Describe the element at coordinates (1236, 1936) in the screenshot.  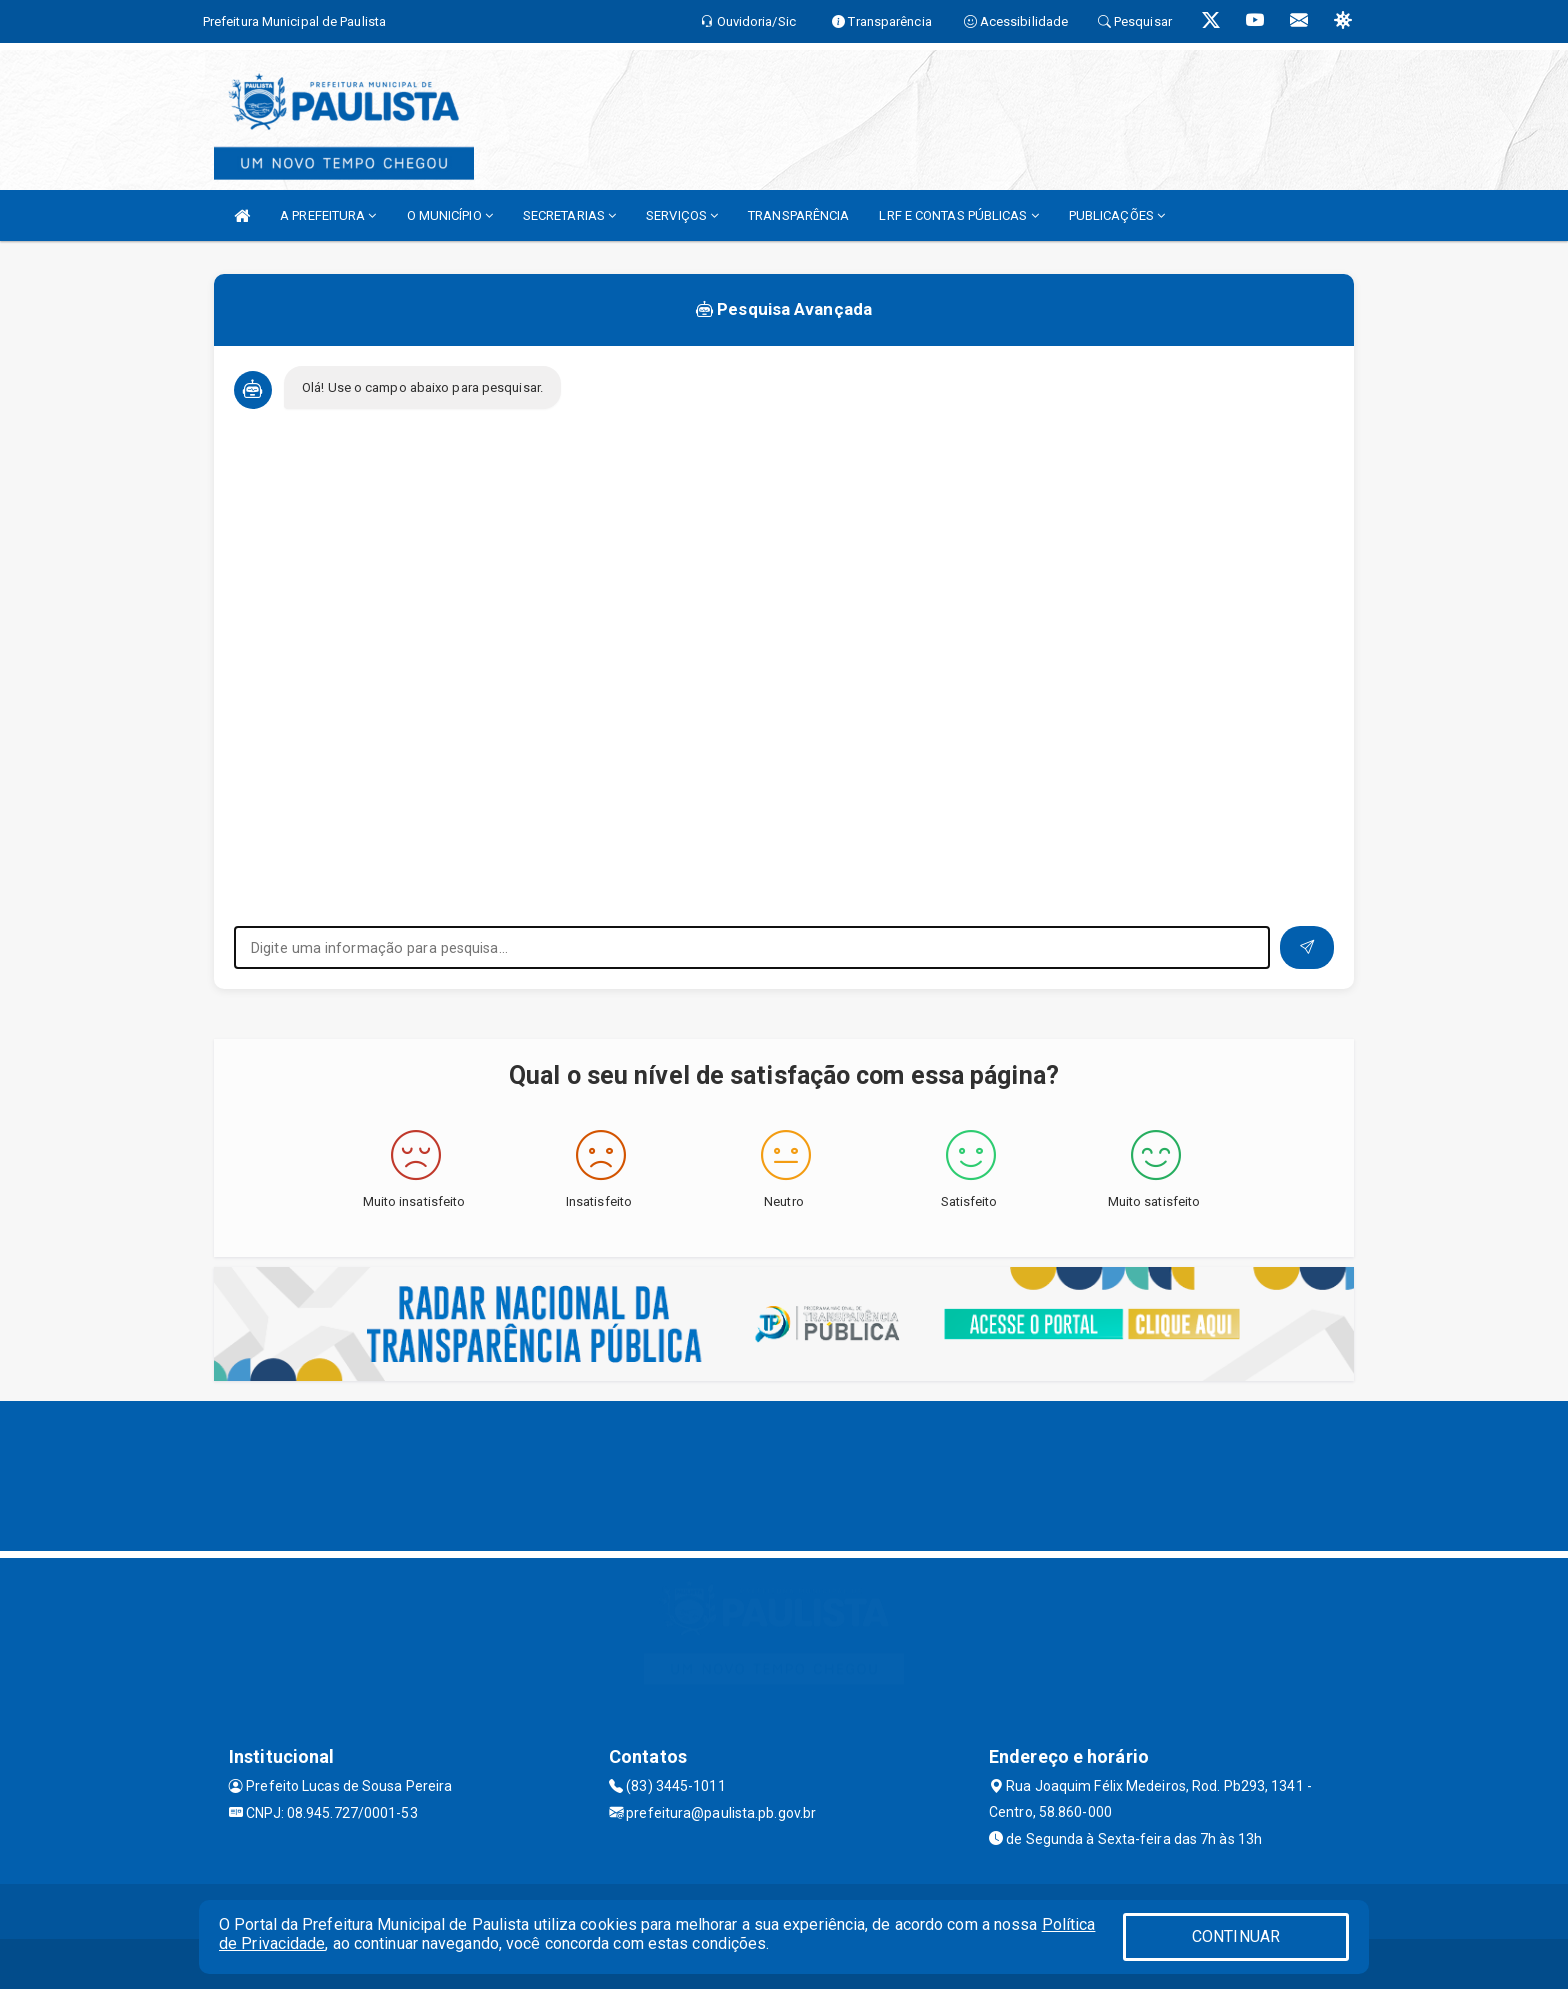
I see `CONTINUAR` at that location.